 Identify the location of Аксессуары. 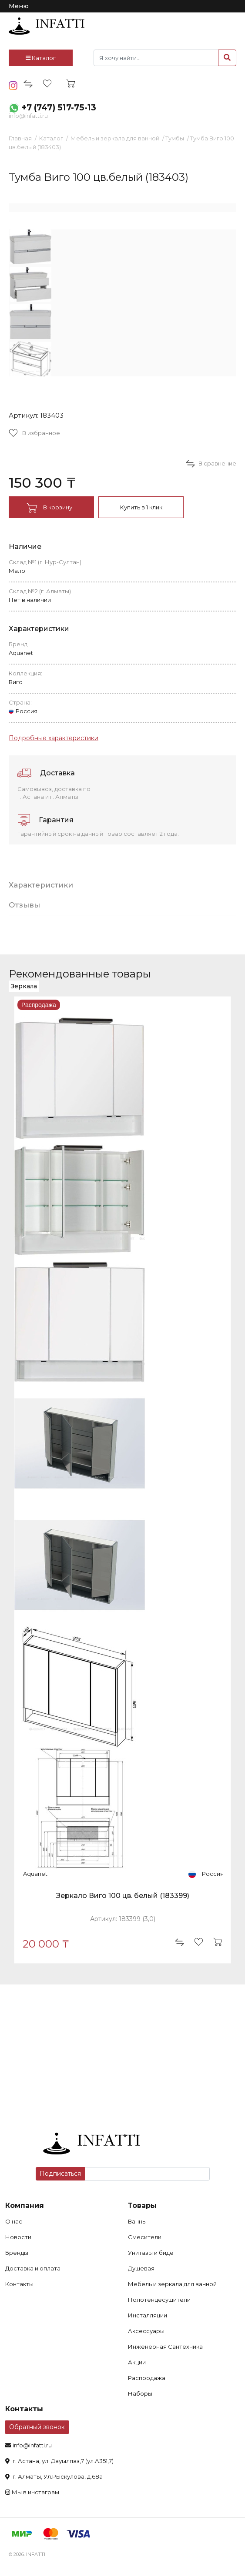
(146, 2330).